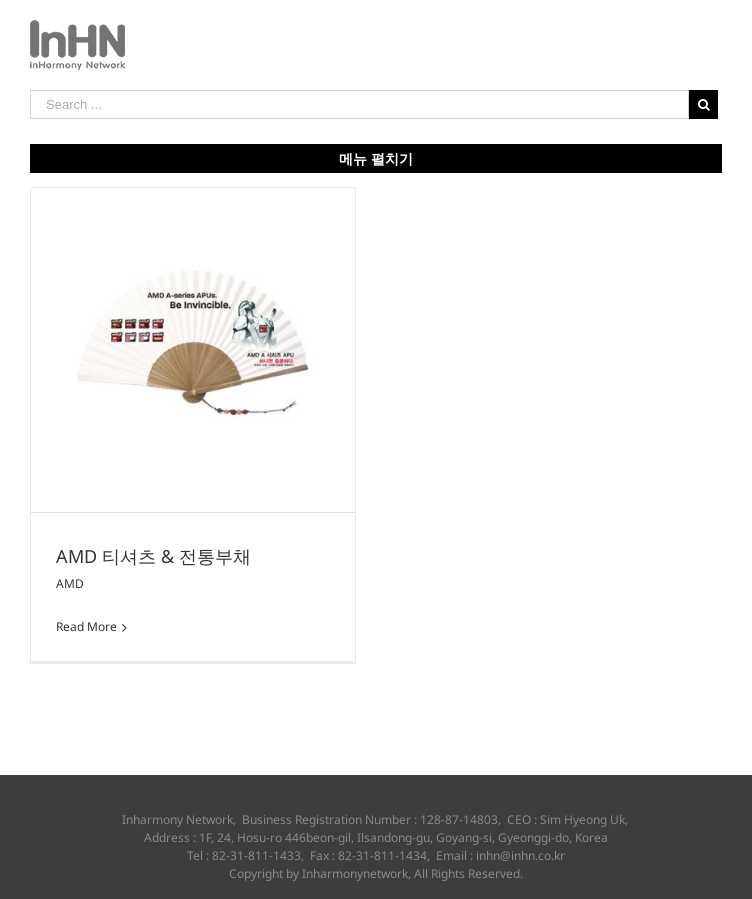 This screenshot has height=899, width=752. I want to click on Read More, so click(86, 626).